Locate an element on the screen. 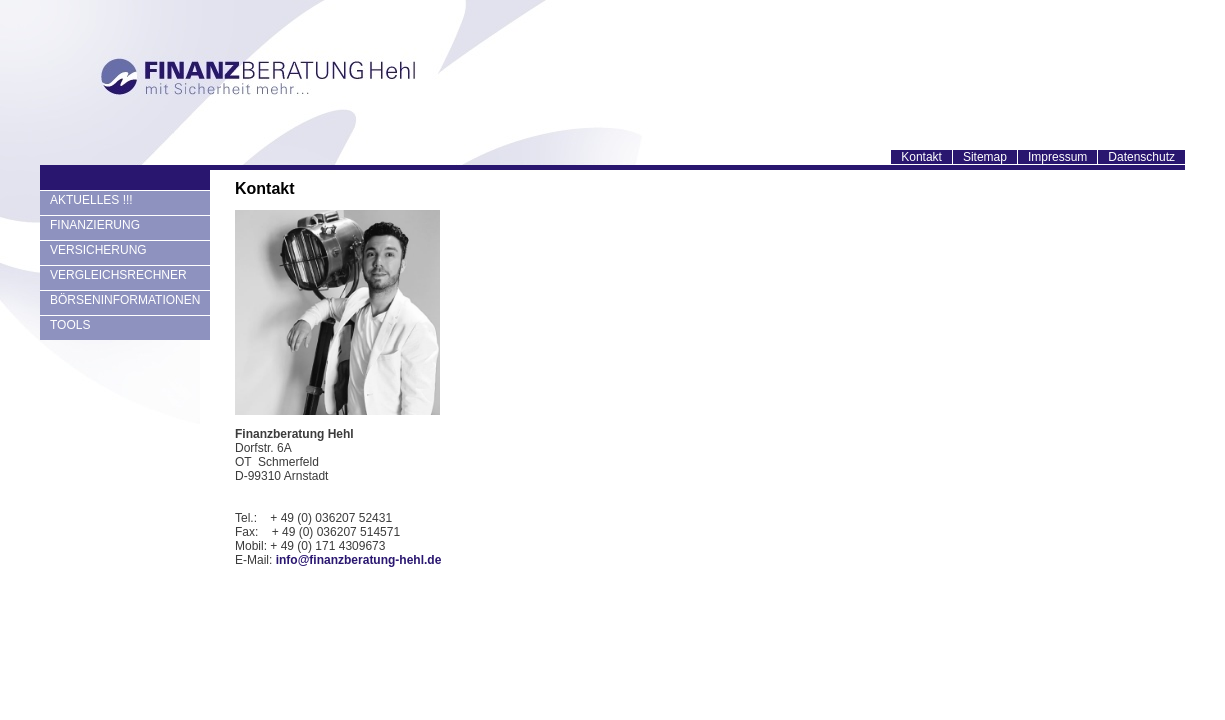  Impressum is located at coordinates (1057, 157).